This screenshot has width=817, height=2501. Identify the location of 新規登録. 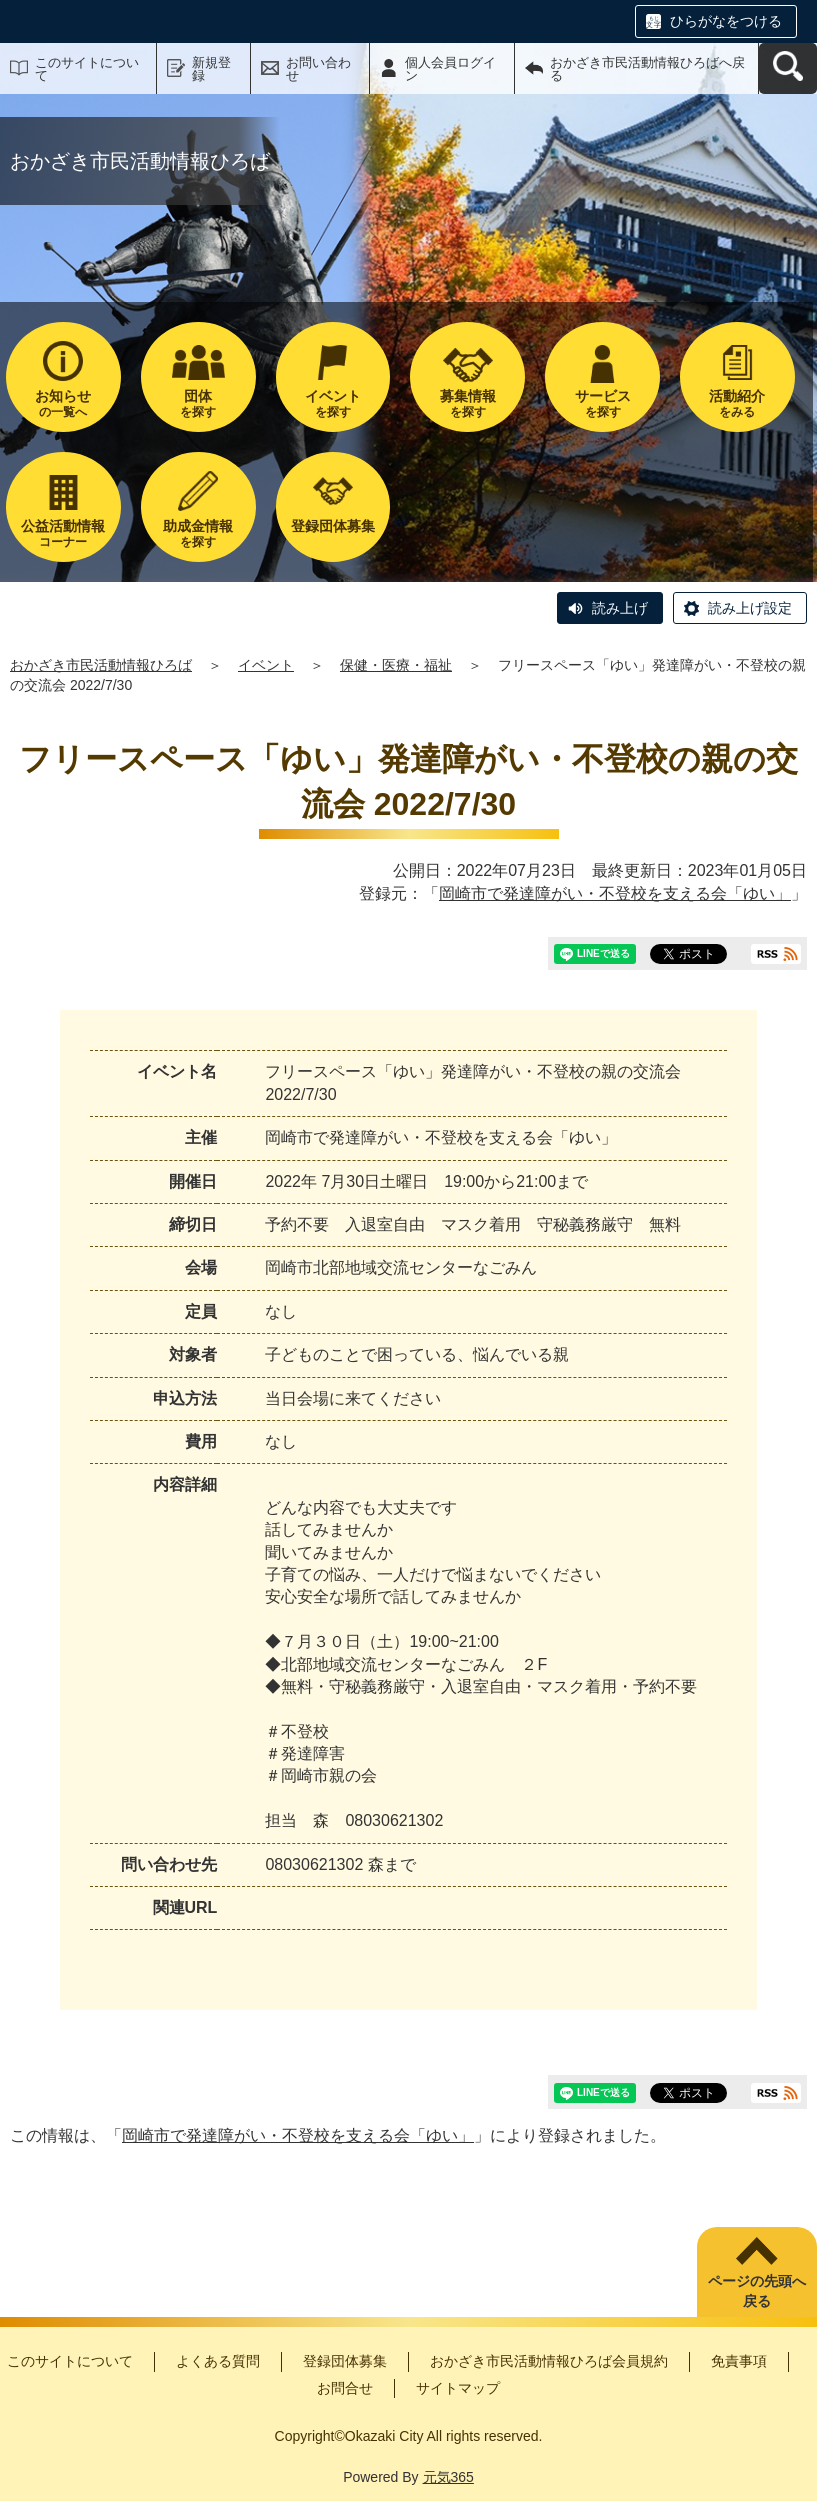
(211, 69).